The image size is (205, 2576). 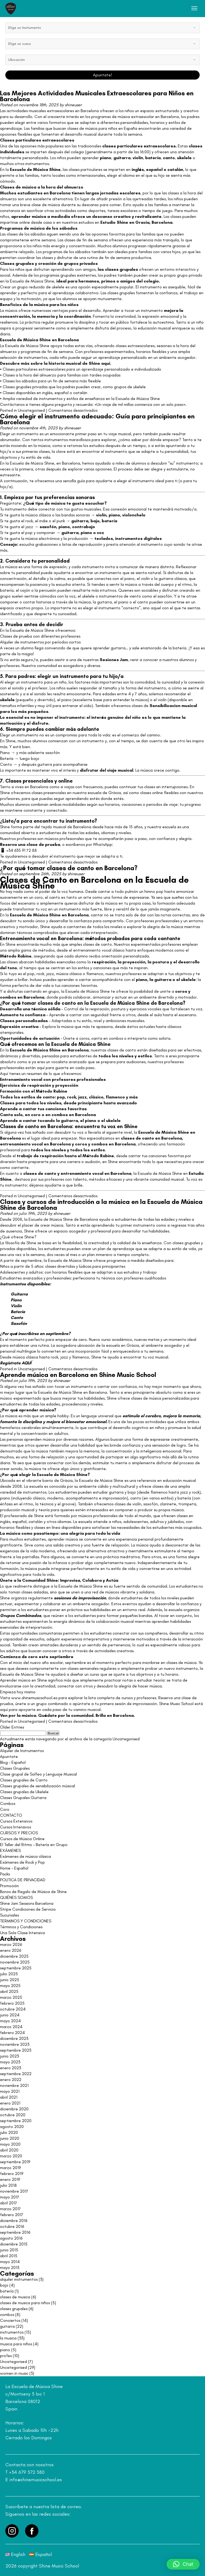 What do you see at coordinates (15, 2296) in the screenshot?
I see `clases de musica` at bounding box center [15, 2296].